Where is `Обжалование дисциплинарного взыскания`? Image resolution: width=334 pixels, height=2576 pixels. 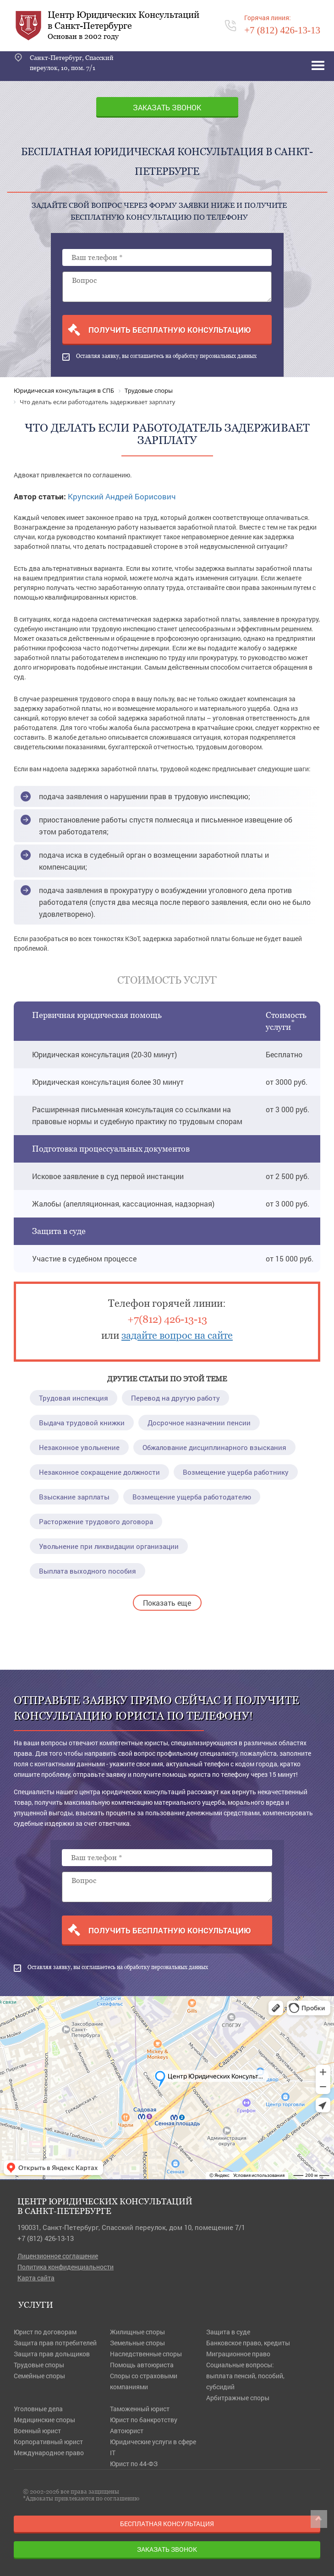 Обжалование дисциплинарного взыскания is located at coordinates (214, 1447).